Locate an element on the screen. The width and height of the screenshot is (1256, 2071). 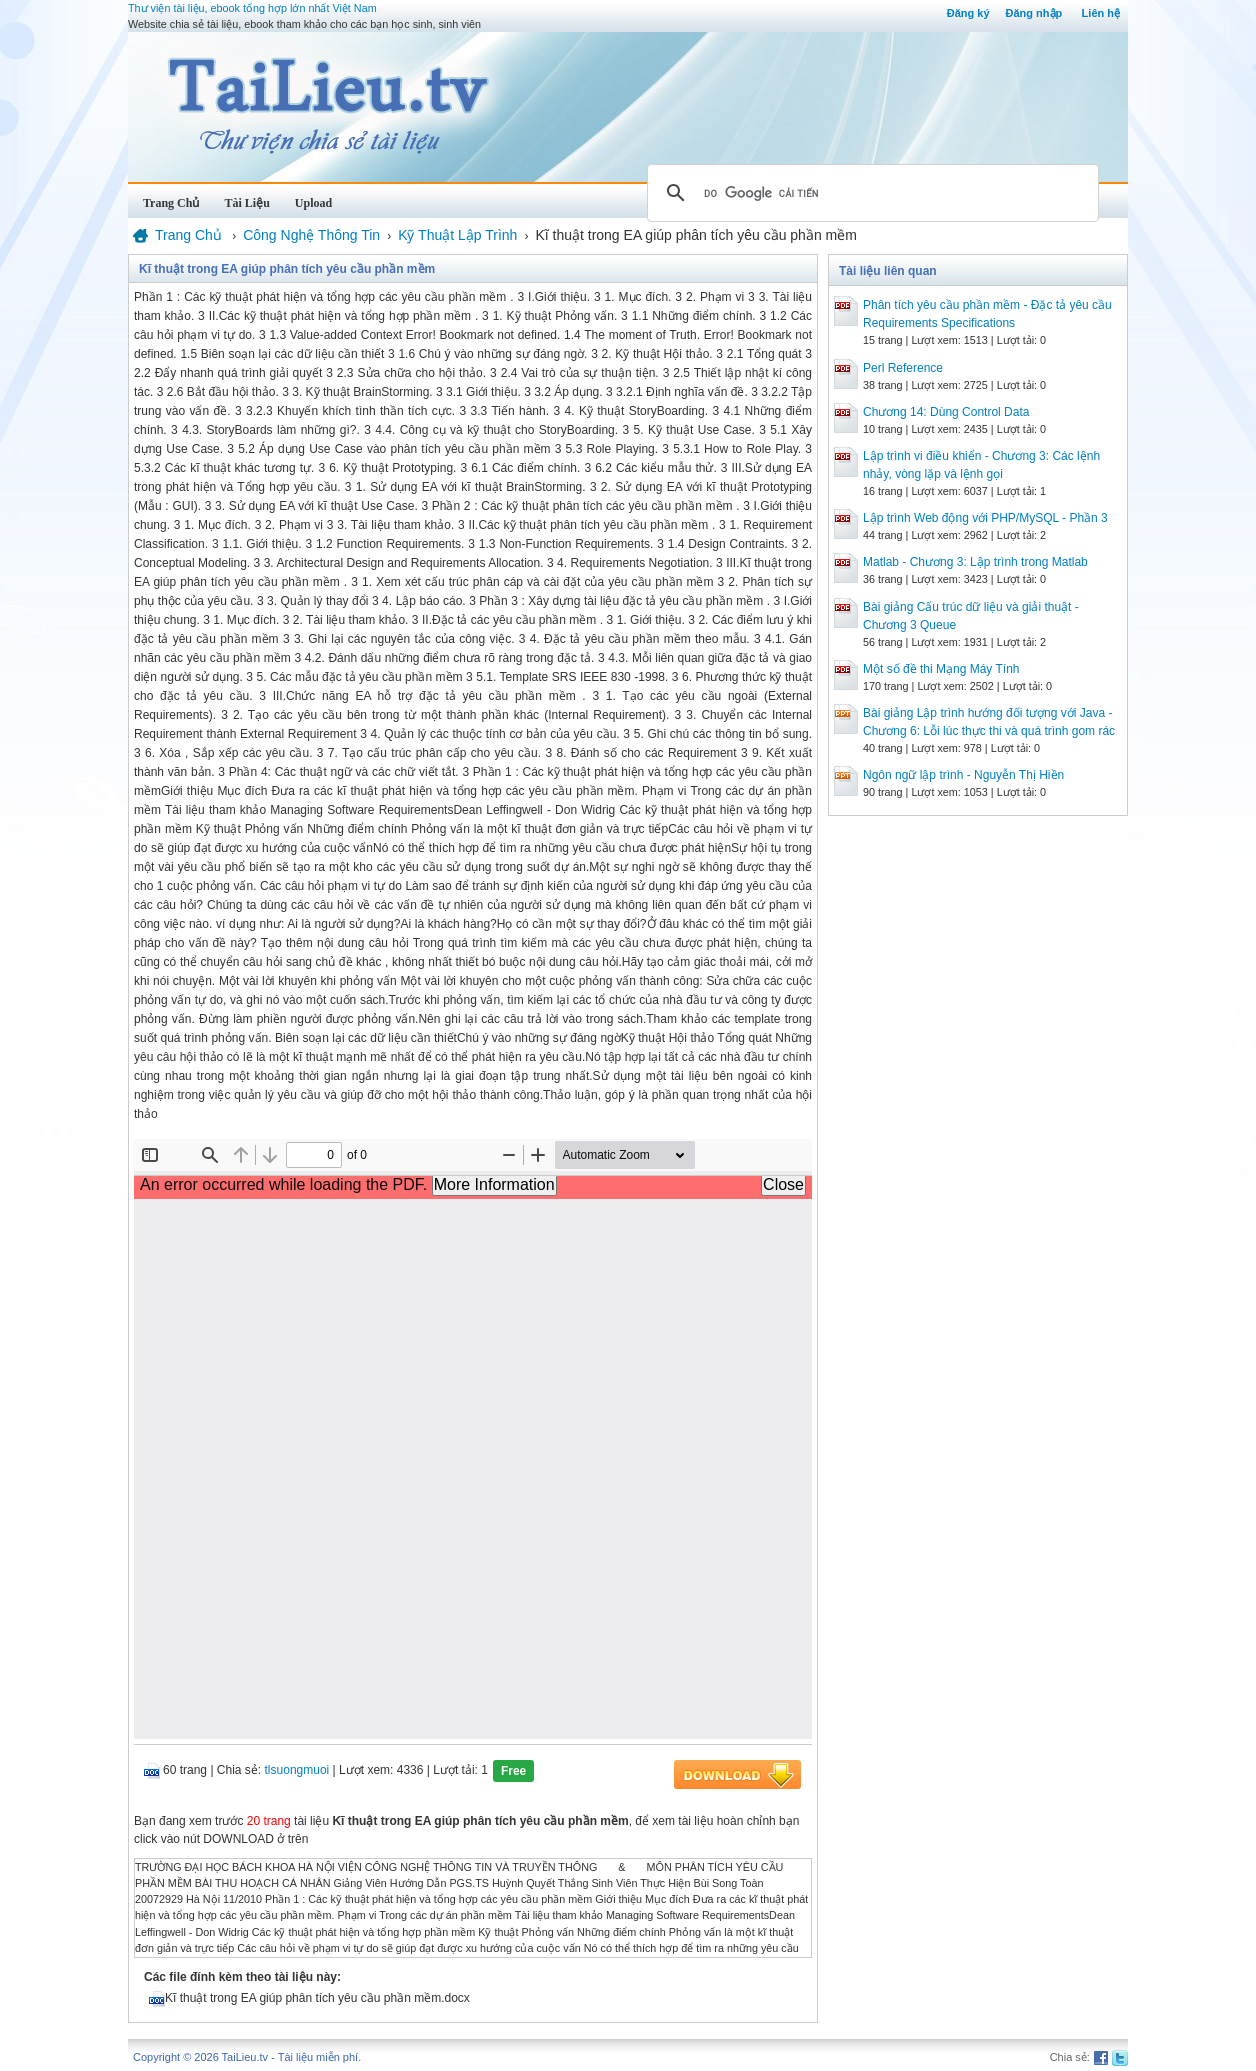
Đăng nhập is located at coordinates (1034, 13).